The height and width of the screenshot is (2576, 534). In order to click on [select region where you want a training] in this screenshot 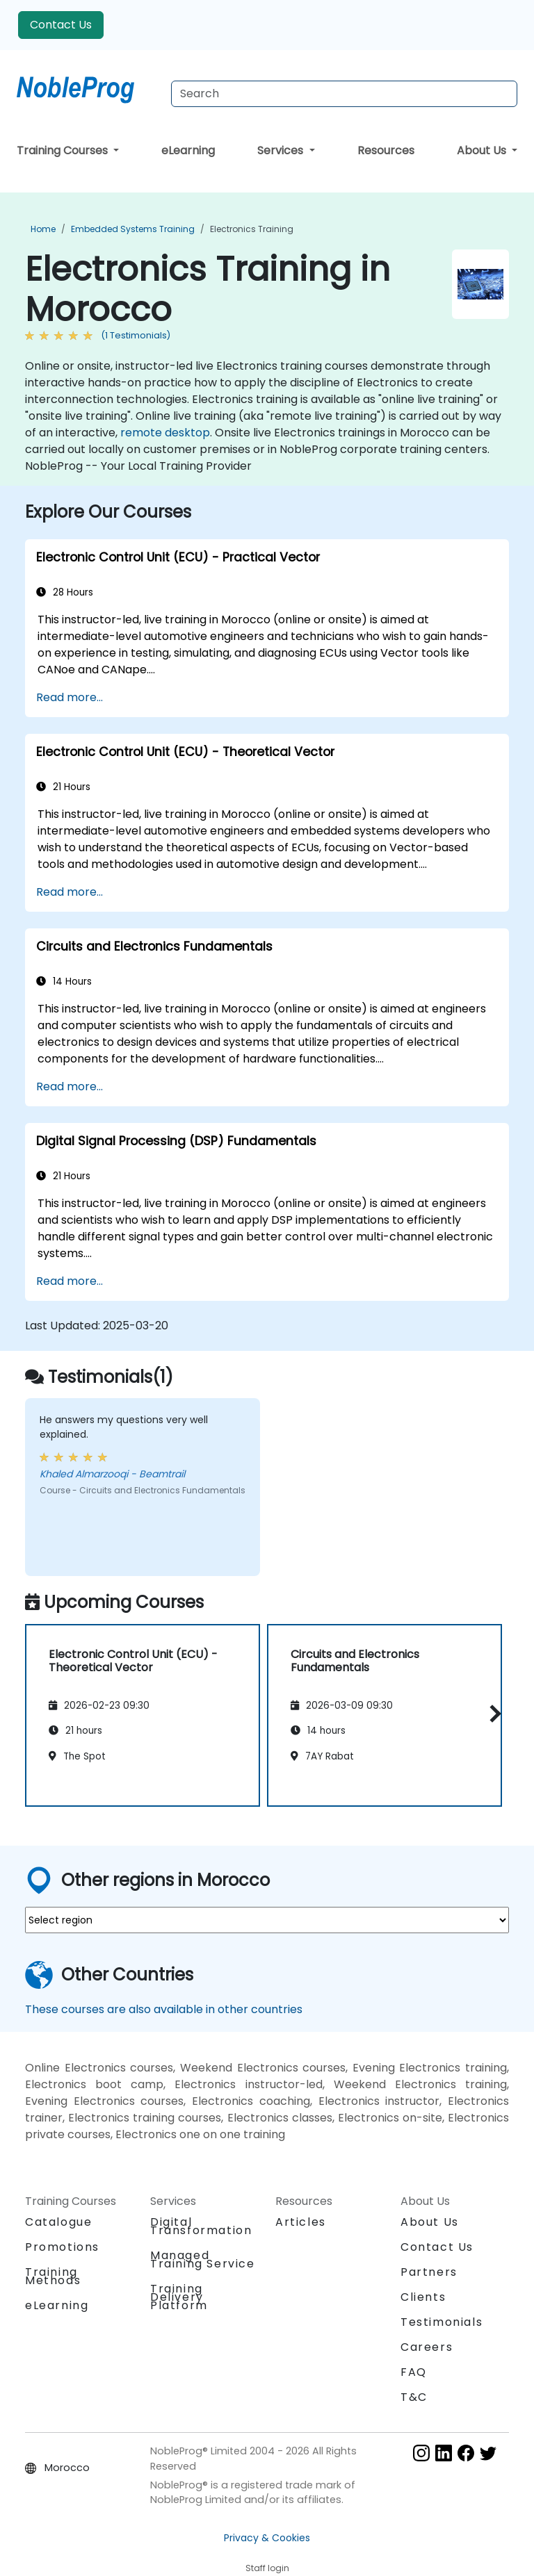, I will do `click(267, 1920)`.